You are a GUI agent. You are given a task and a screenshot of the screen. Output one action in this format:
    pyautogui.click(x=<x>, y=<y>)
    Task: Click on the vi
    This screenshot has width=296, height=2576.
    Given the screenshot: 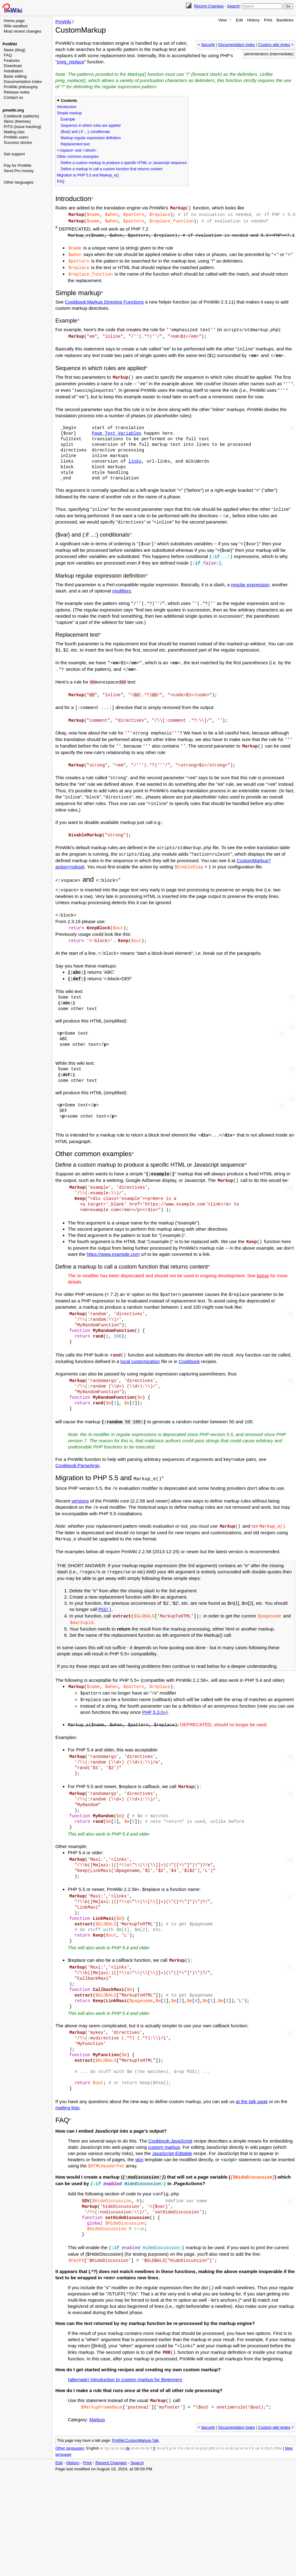 What is the action you would take?
    pyautogui.click(x=262, y=2420)
    